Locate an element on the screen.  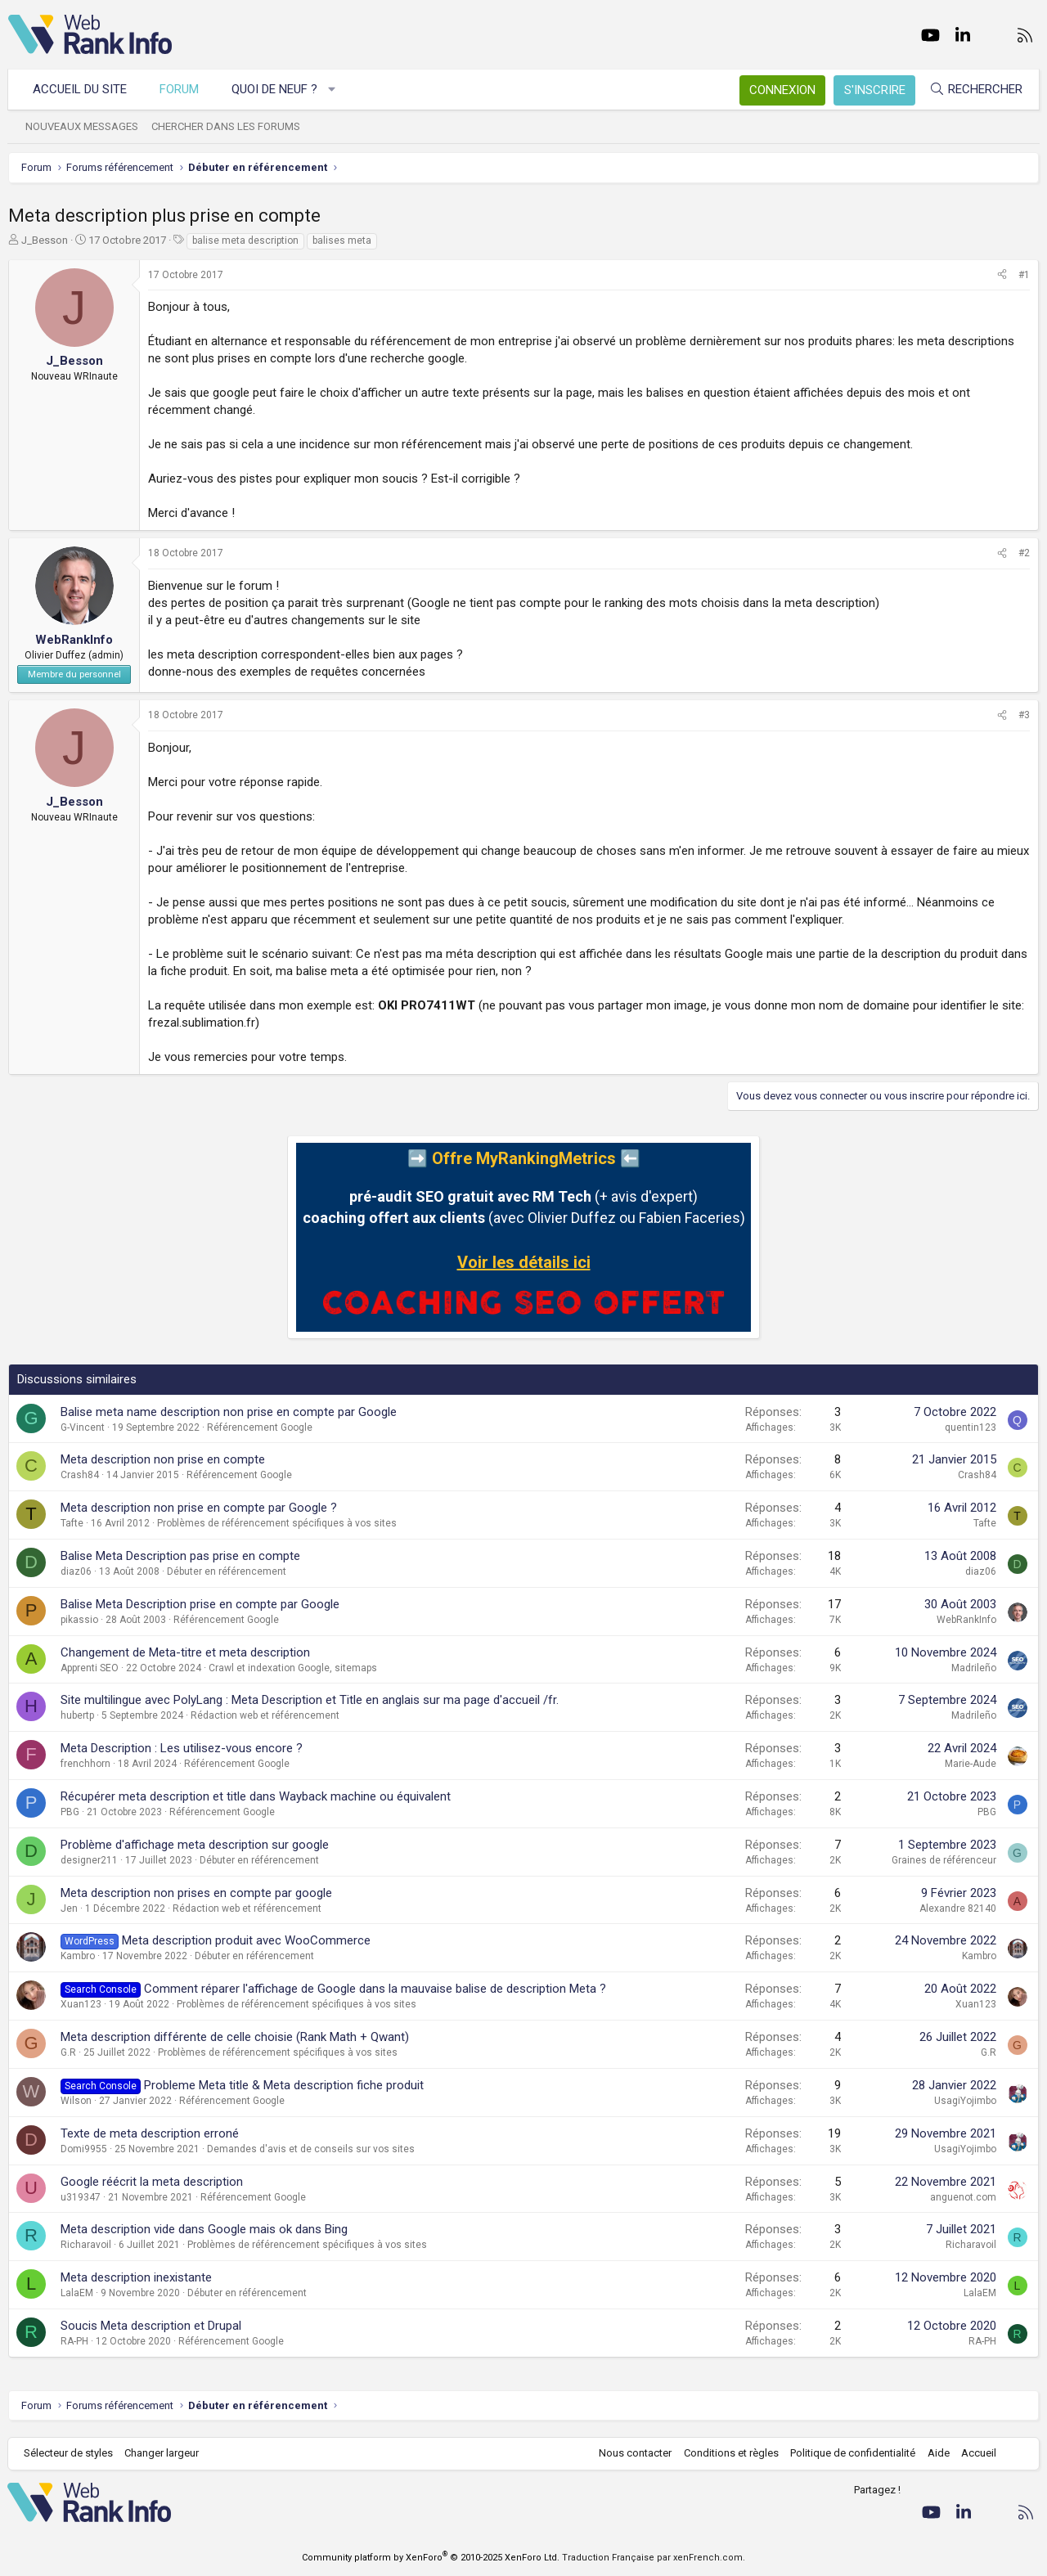
anguenot.com is located at coordinates (963, 2197).